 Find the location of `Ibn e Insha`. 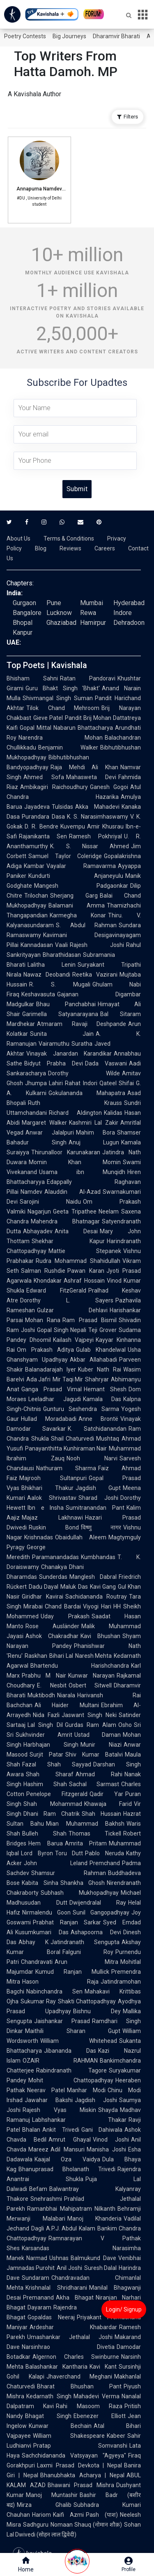

Ibn e Insha is located at coordinates (46, 1507).